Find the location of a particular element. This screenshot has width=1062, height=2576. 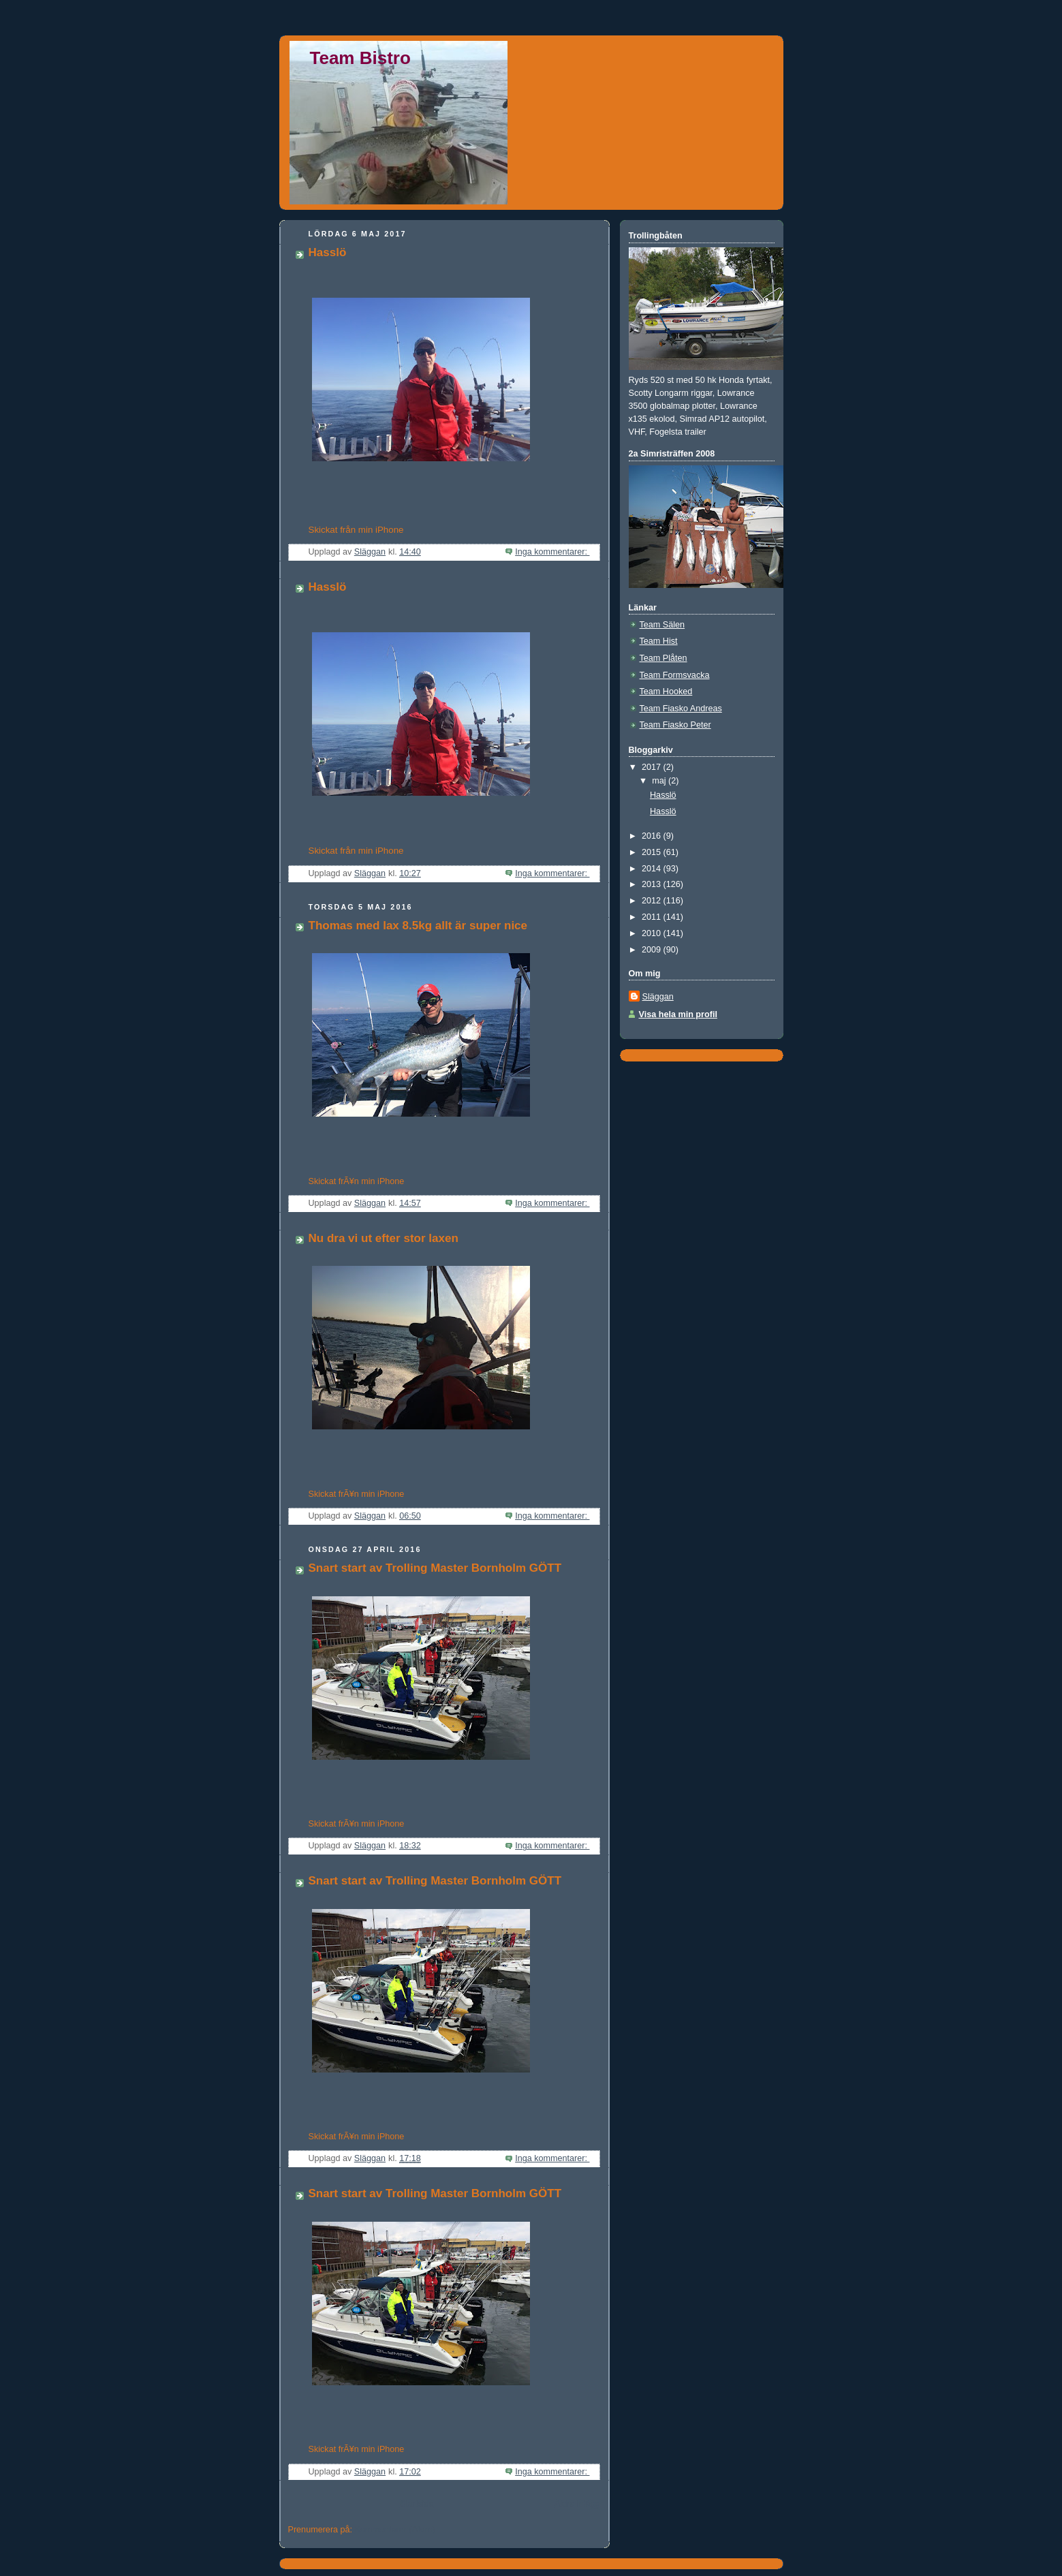

2017 is located at coordinates (652, 767).